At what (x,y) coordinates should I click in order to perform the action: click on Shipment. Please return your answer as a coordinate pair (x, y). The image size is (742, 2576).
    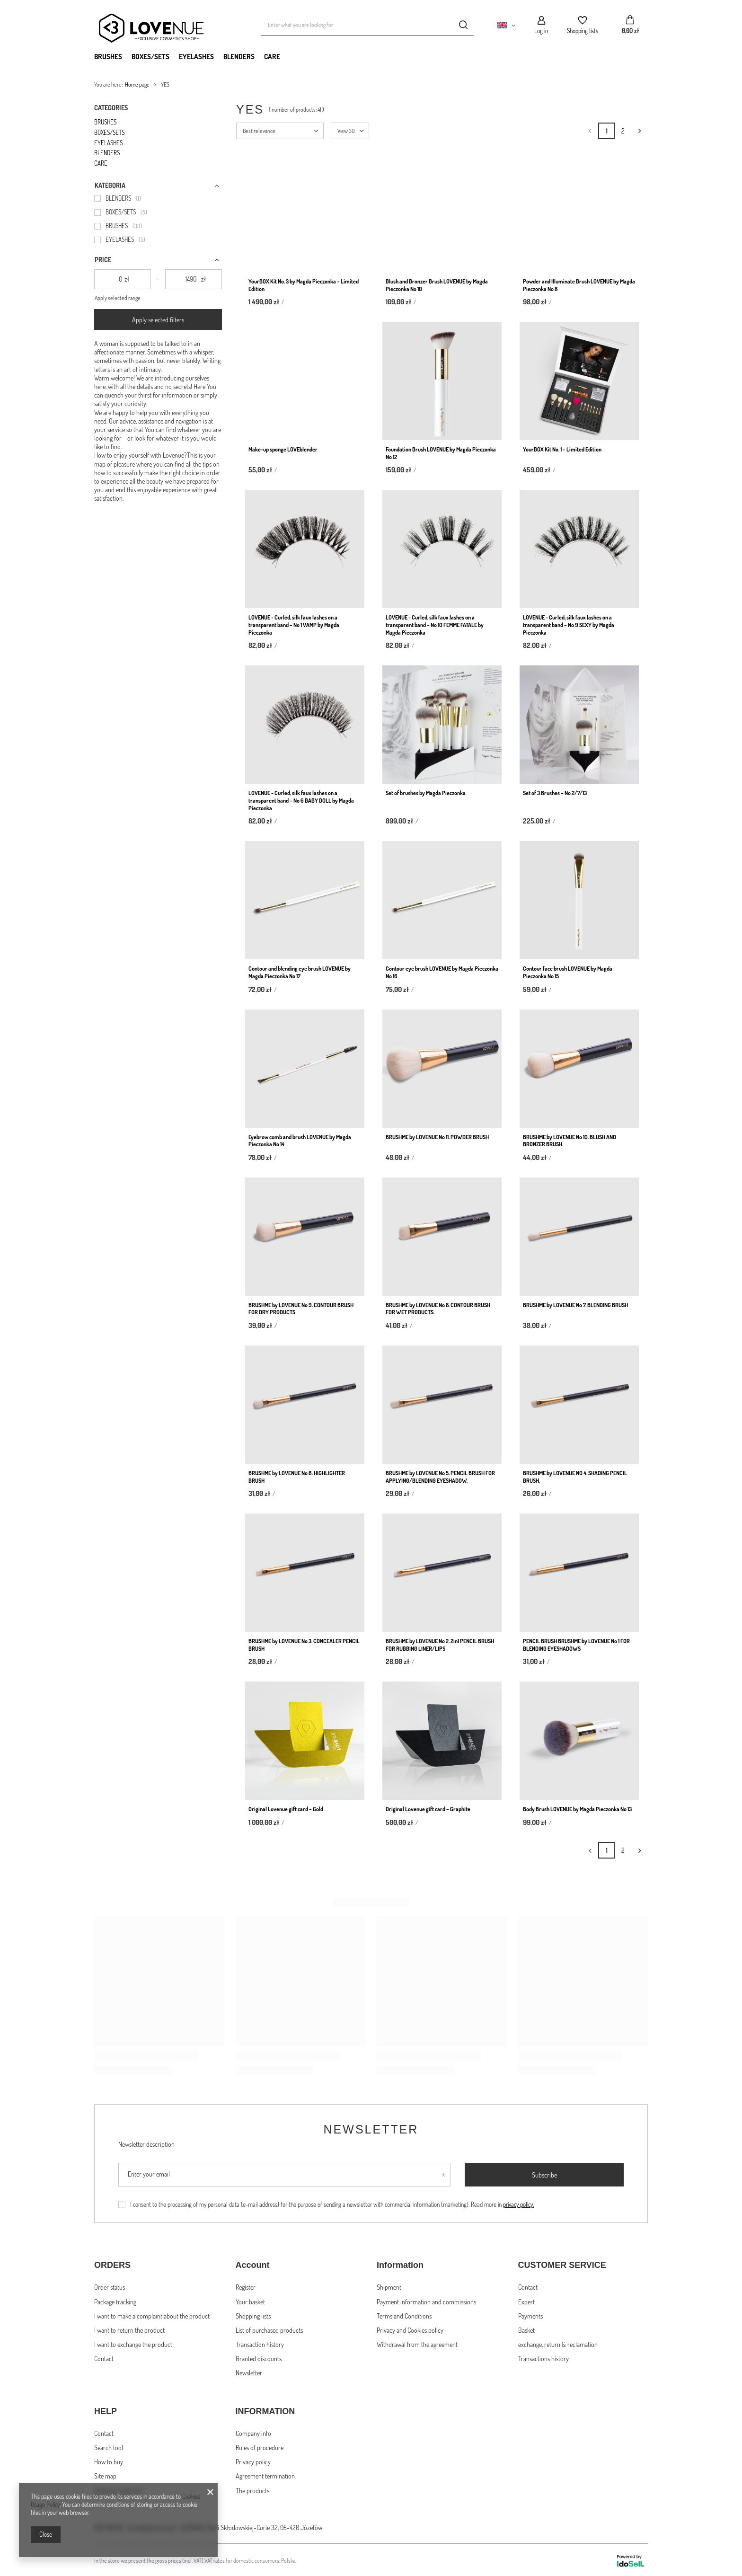
    Looking at the image, I should click on (389, 2286).